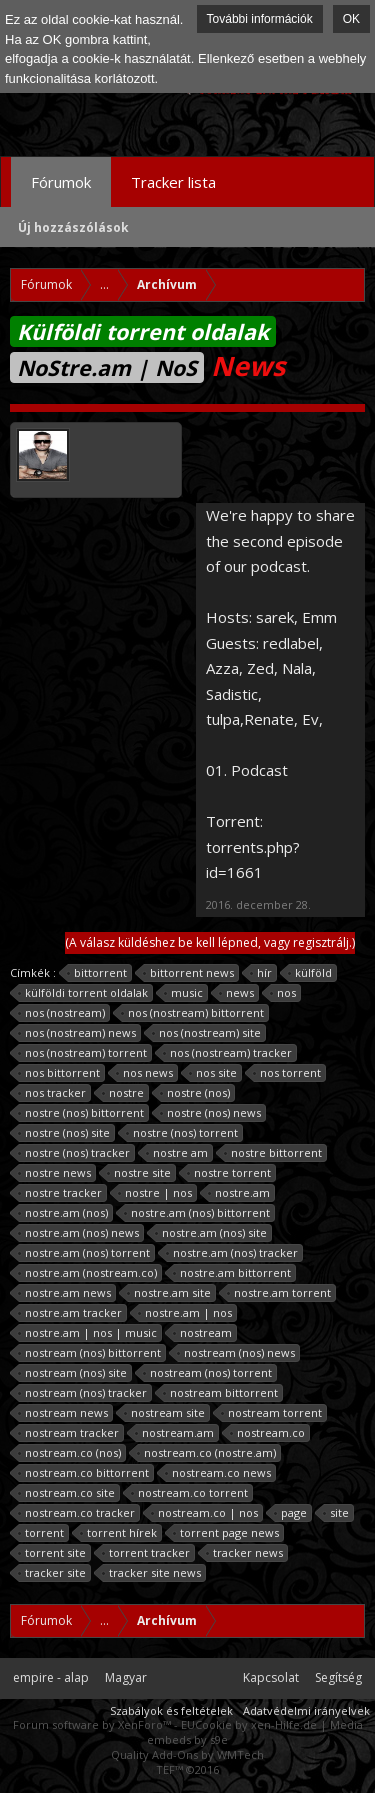  I want to click on nostream (nos) torrent, so click(208, 1373).